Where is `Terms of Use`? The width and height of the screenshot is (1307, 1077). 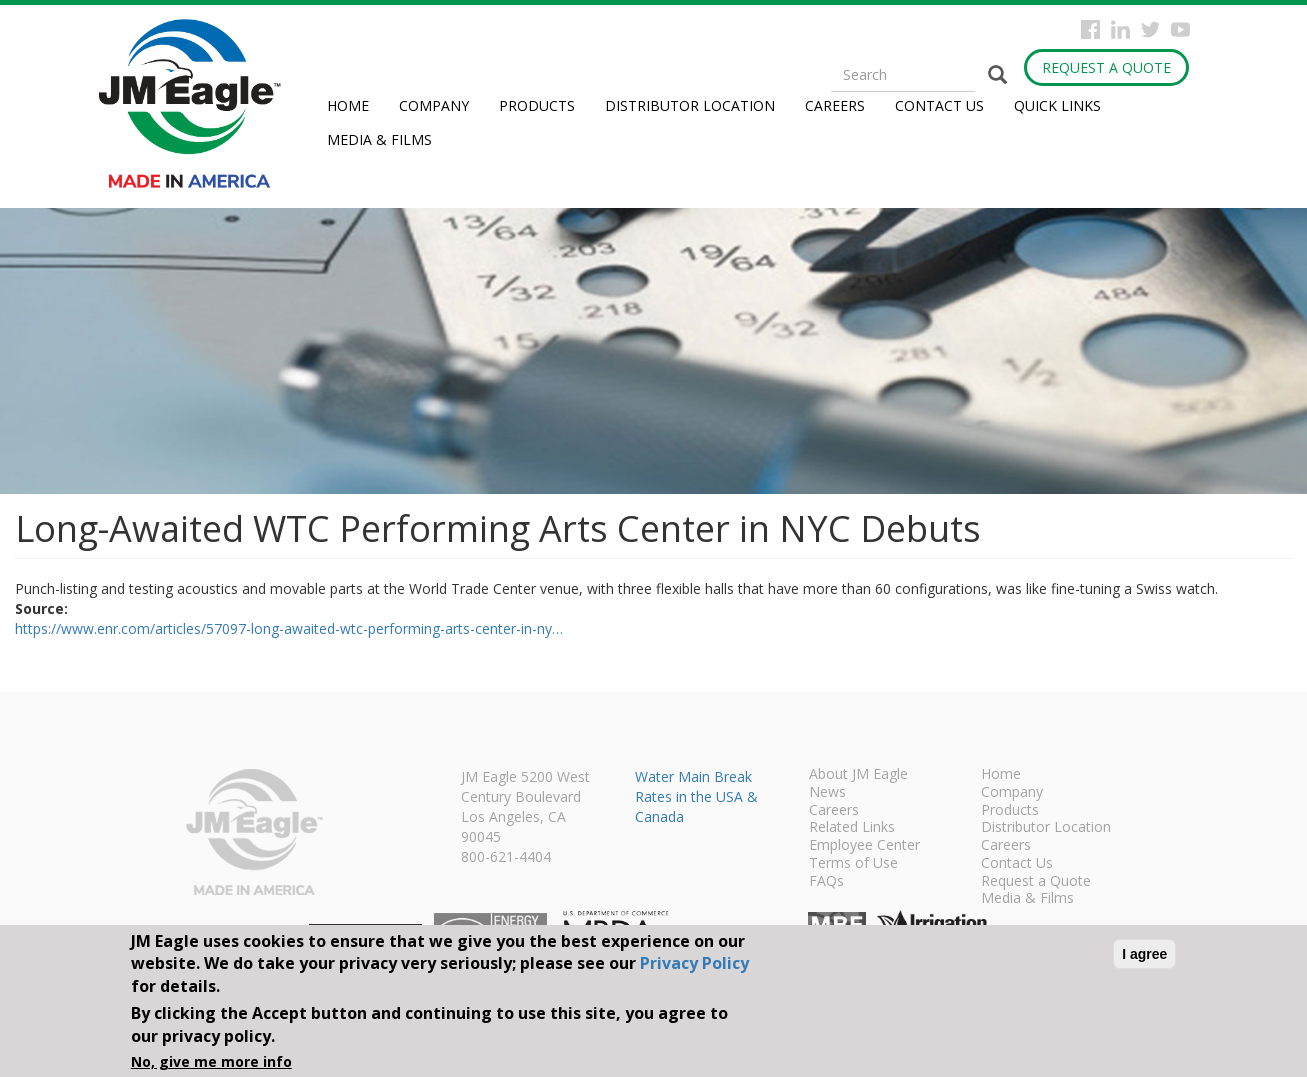 Terms of Use is located at coordinates (853, 864).